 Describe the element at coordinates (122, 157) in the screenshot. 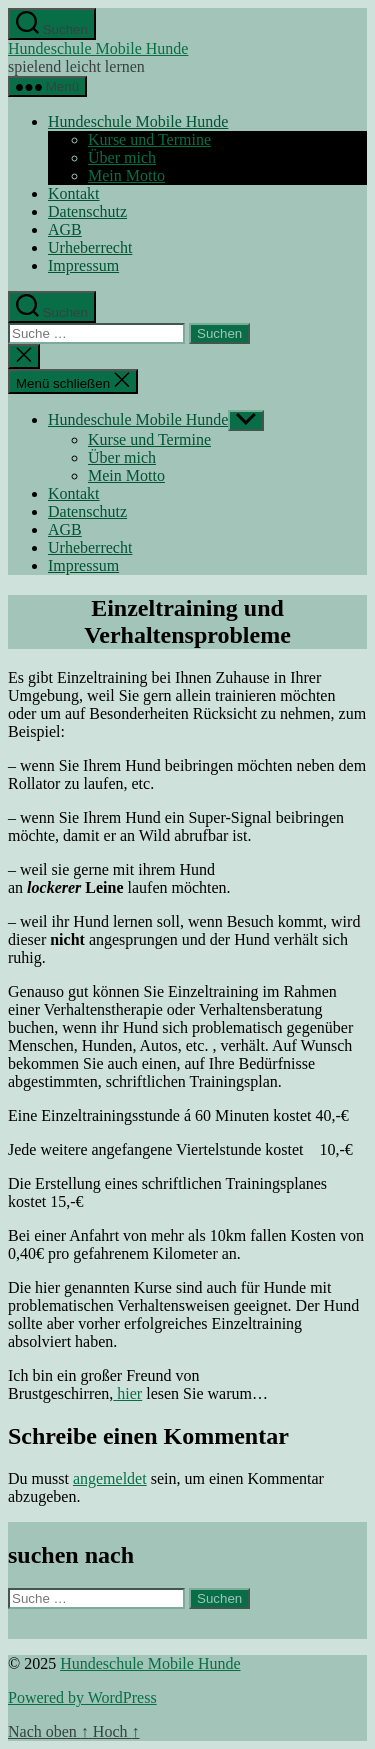

I see `Über mich` at that location.